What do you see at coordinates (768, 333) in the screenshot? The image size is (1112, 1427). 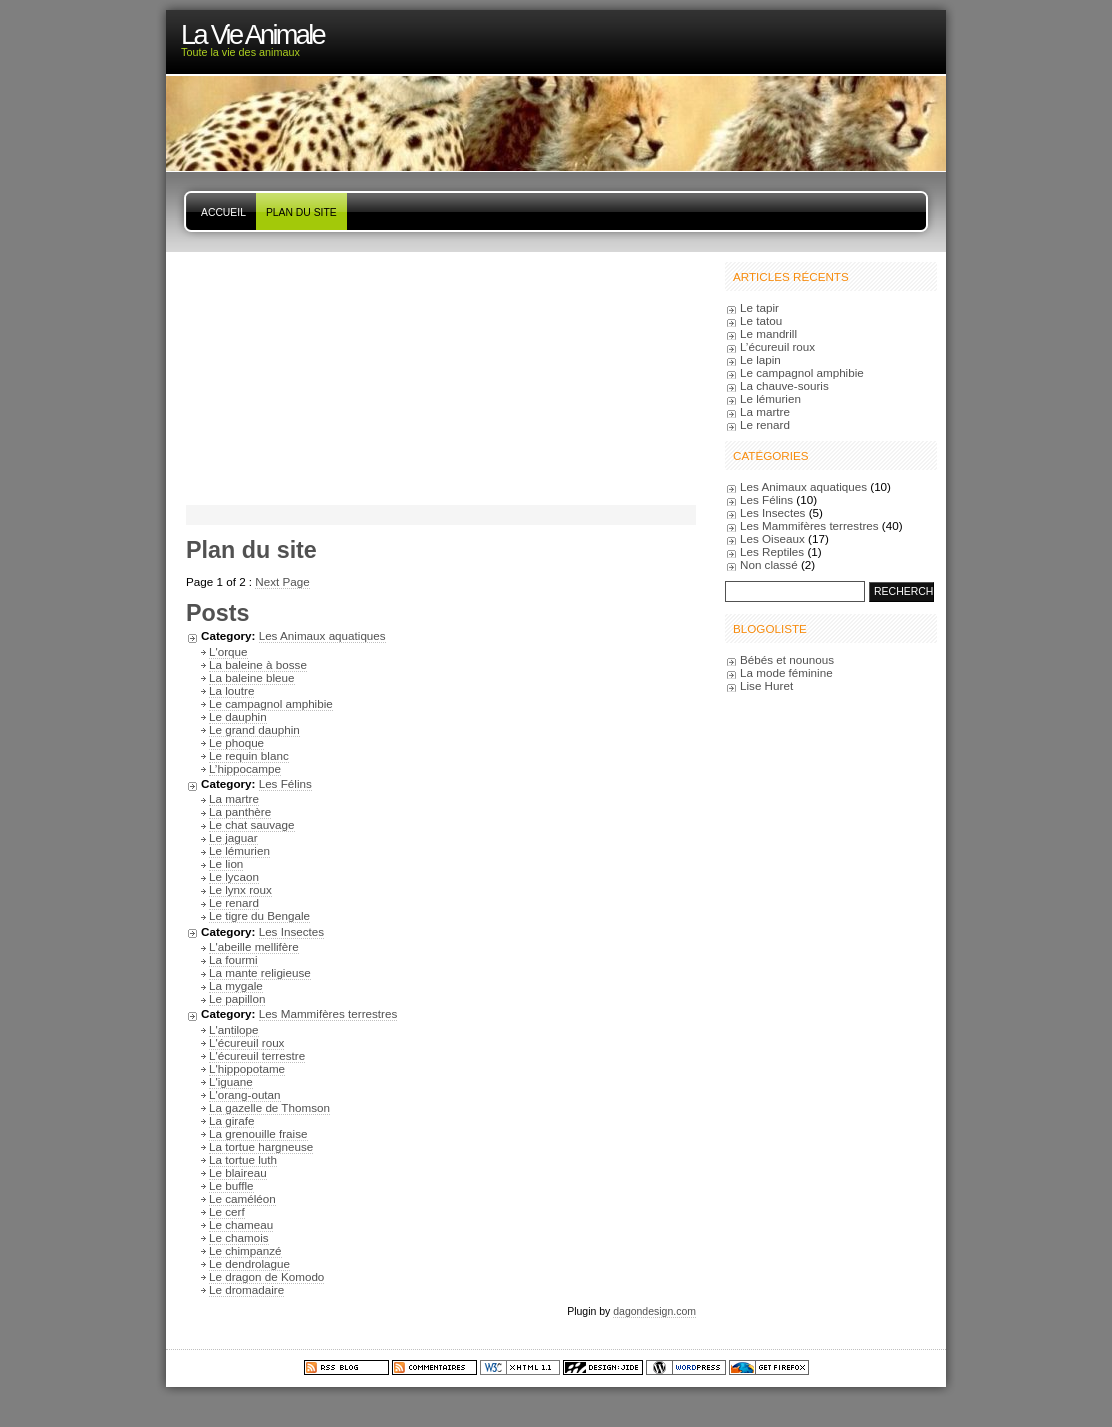 I see `Le mandrill` at bounding box center [768, 333].